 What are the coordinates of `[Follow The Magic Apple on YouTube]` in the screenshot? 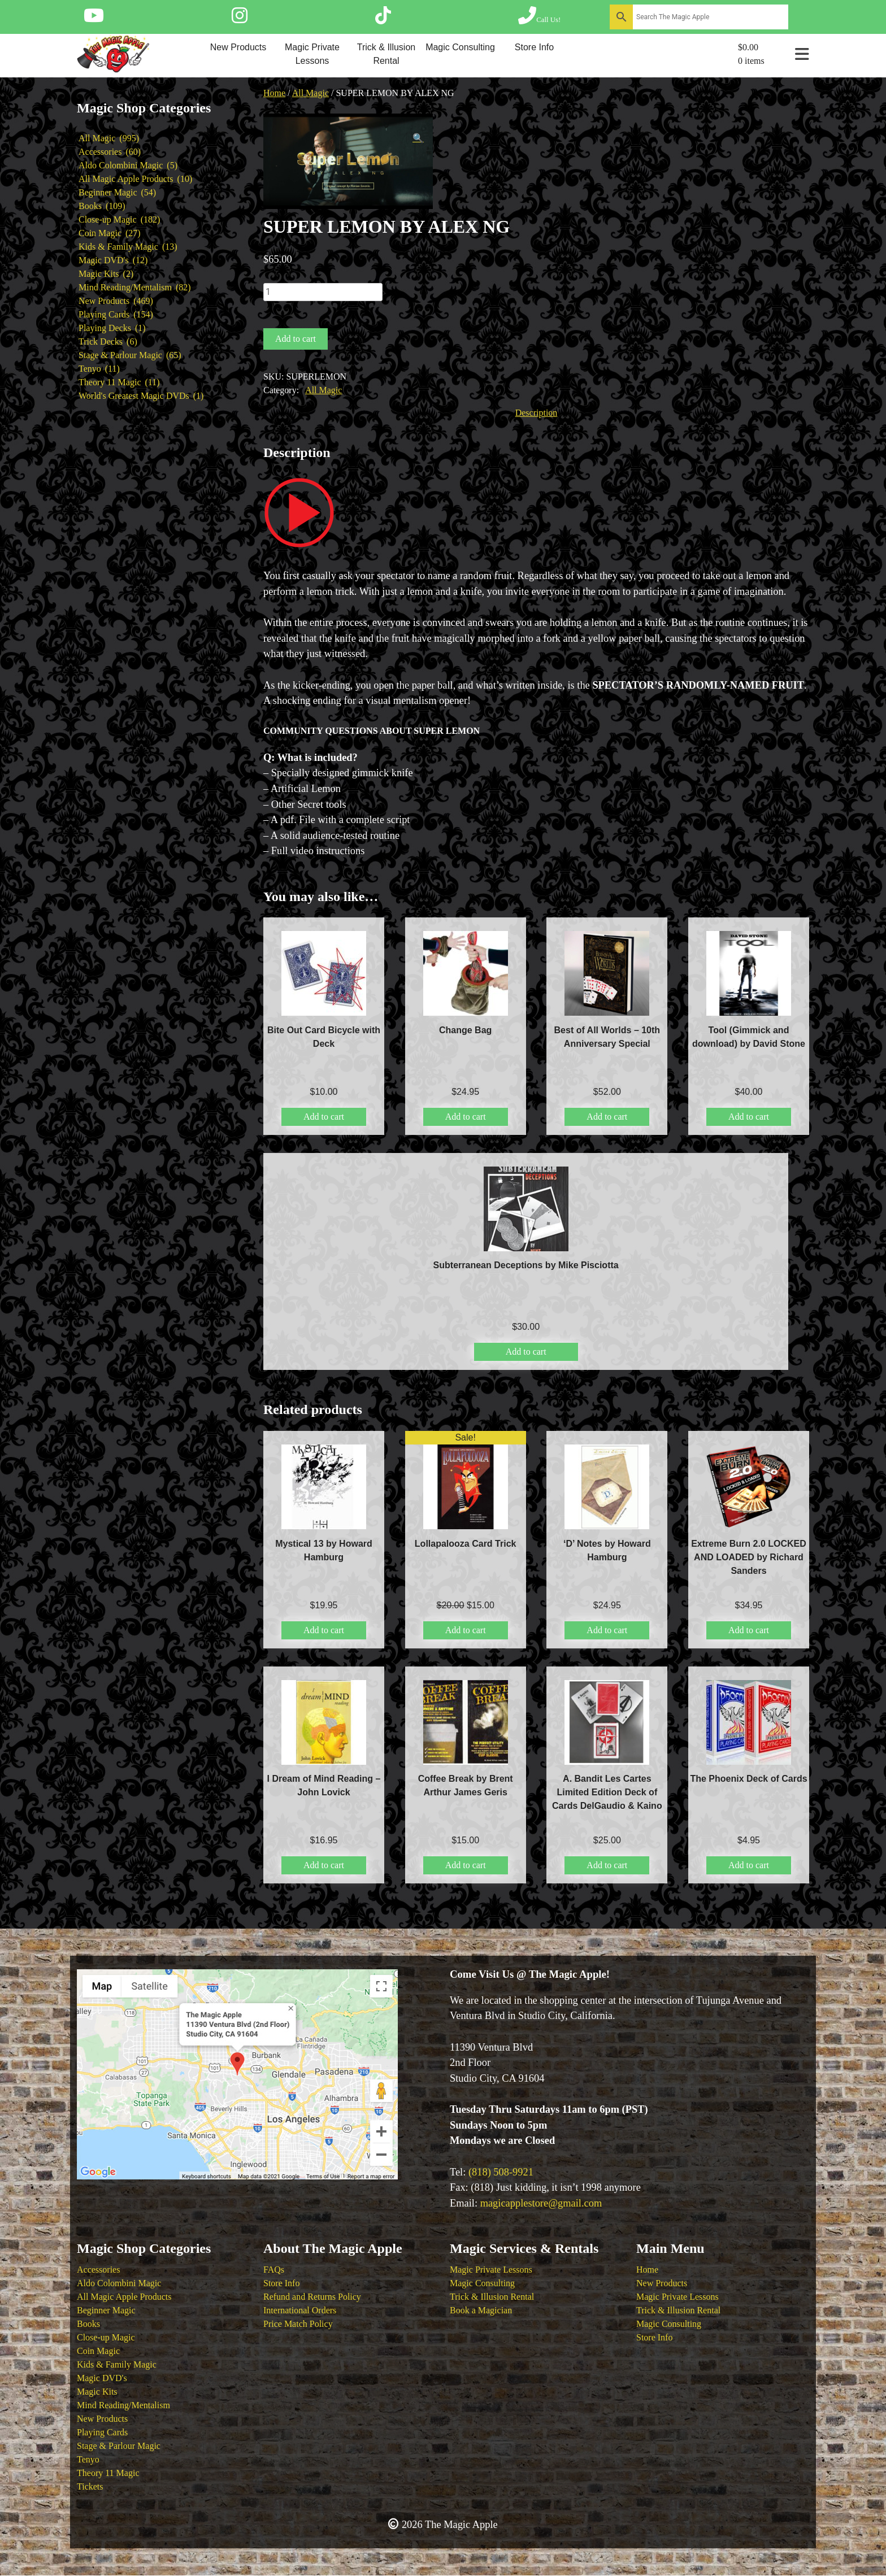 It's located at (94, 19).